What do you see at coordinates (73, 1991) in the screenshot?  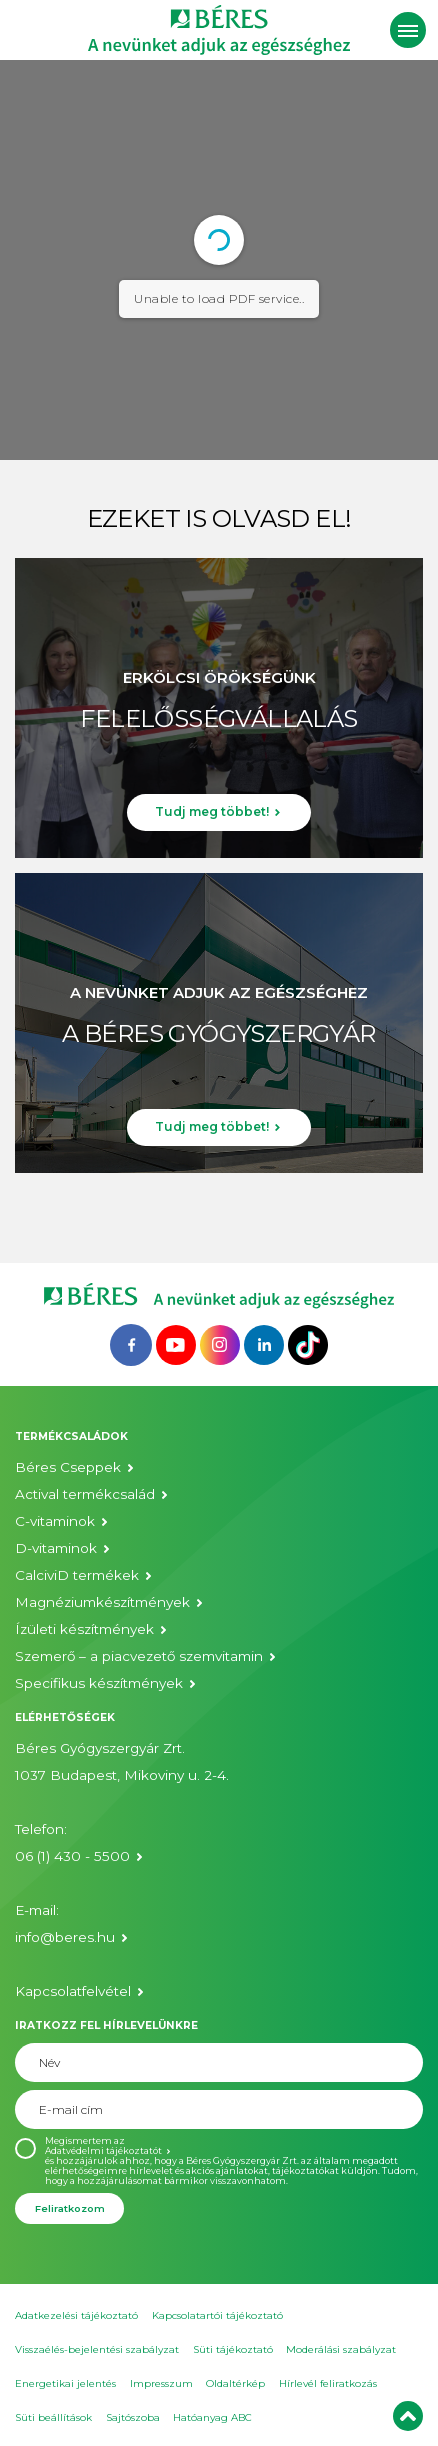 I see `Kapcsolatfelvétel` at bounding box center [73, 1991].